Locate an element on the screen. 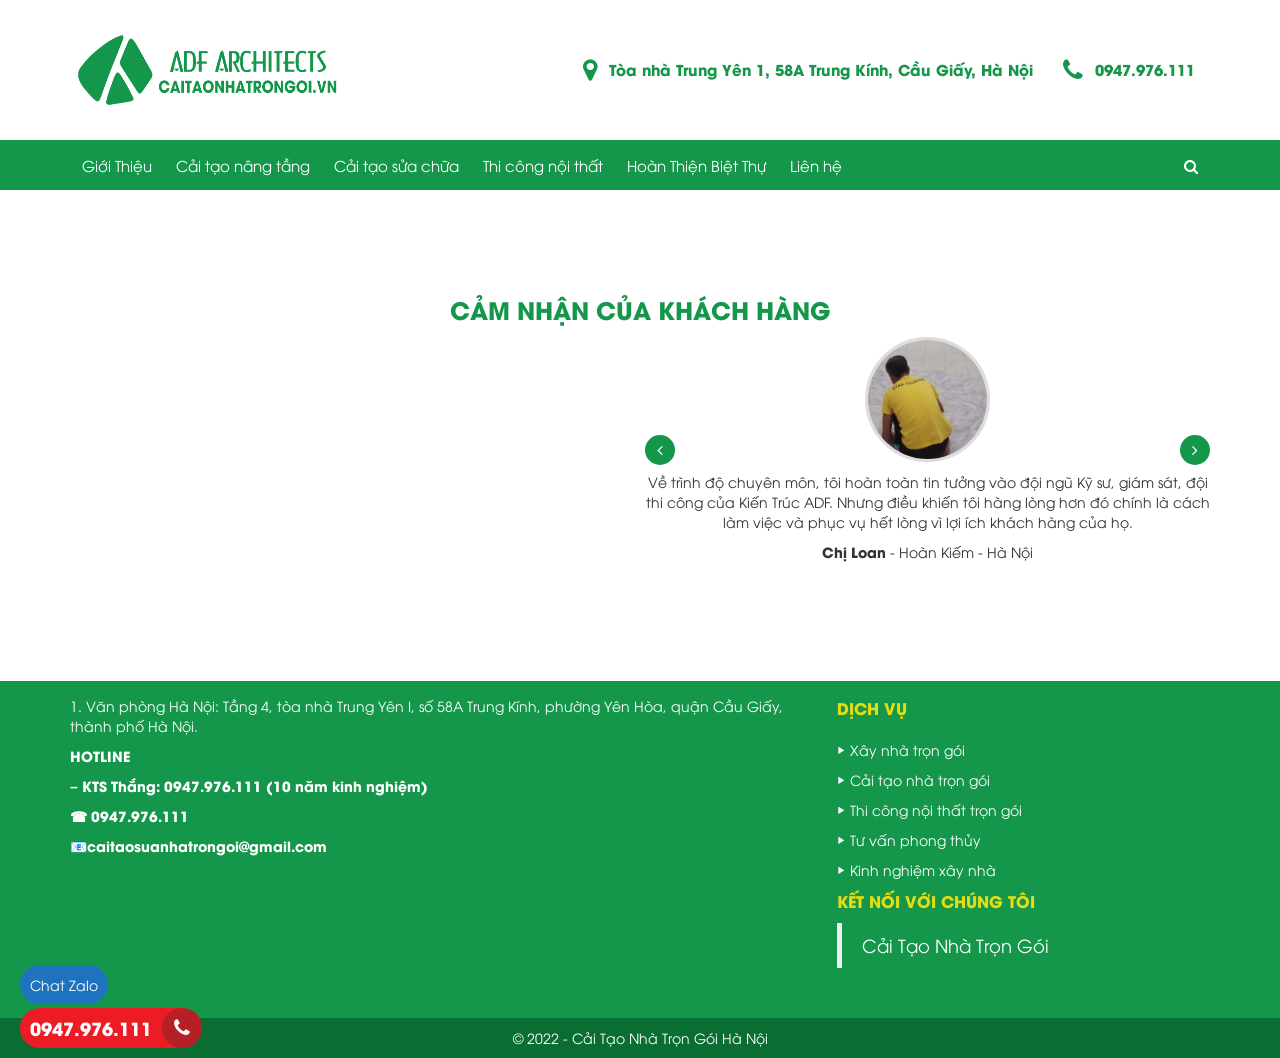 The width and height of the screenshot is (1280, 1058). Cải Tạo Nhà Trọn Gói is located at coordinates (955, 945).